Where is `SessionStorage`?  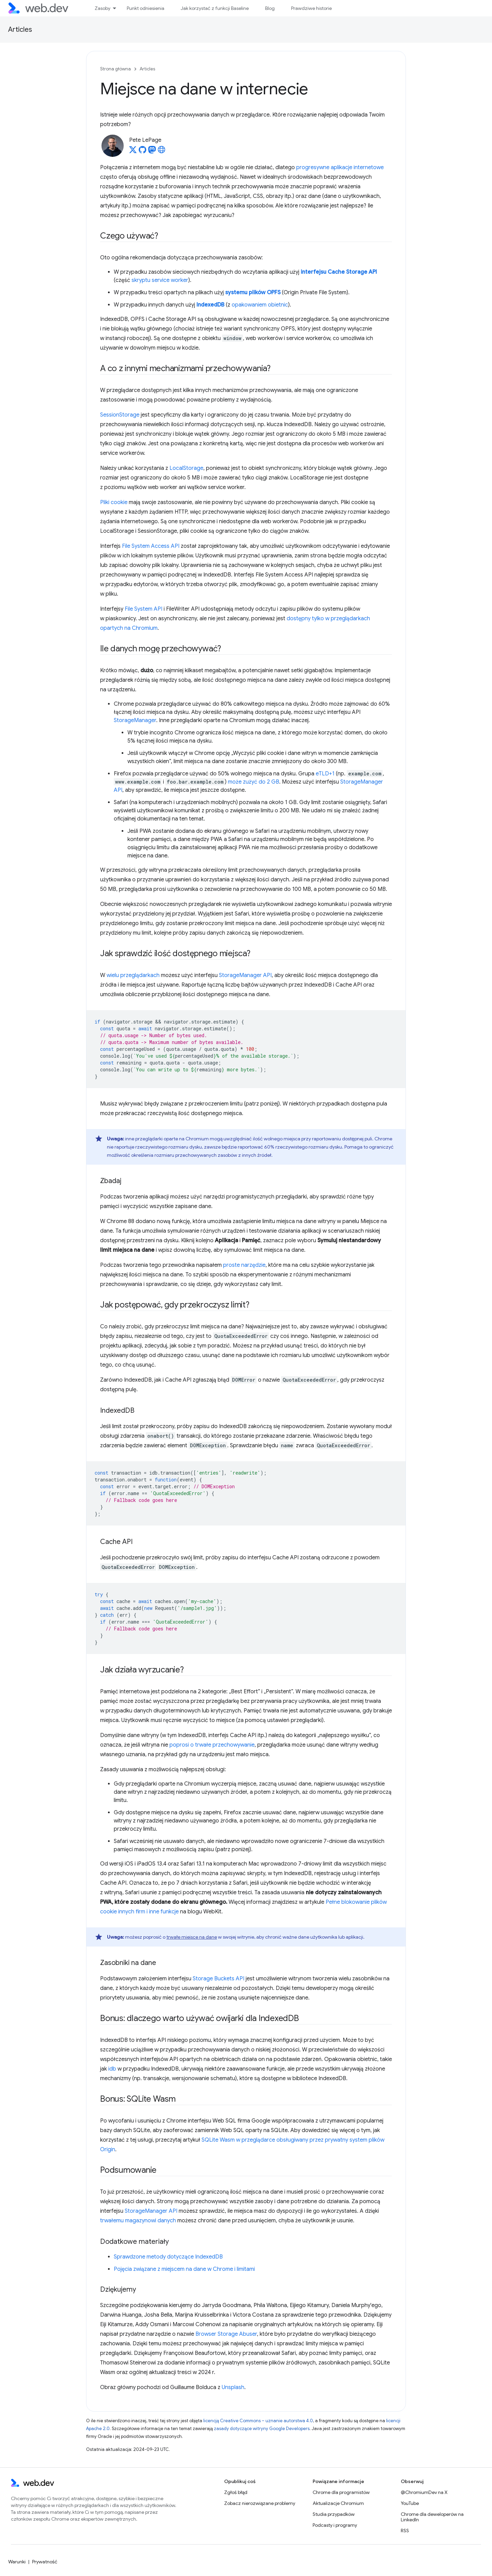 SessionStorage is located at coordinates (119, 414).